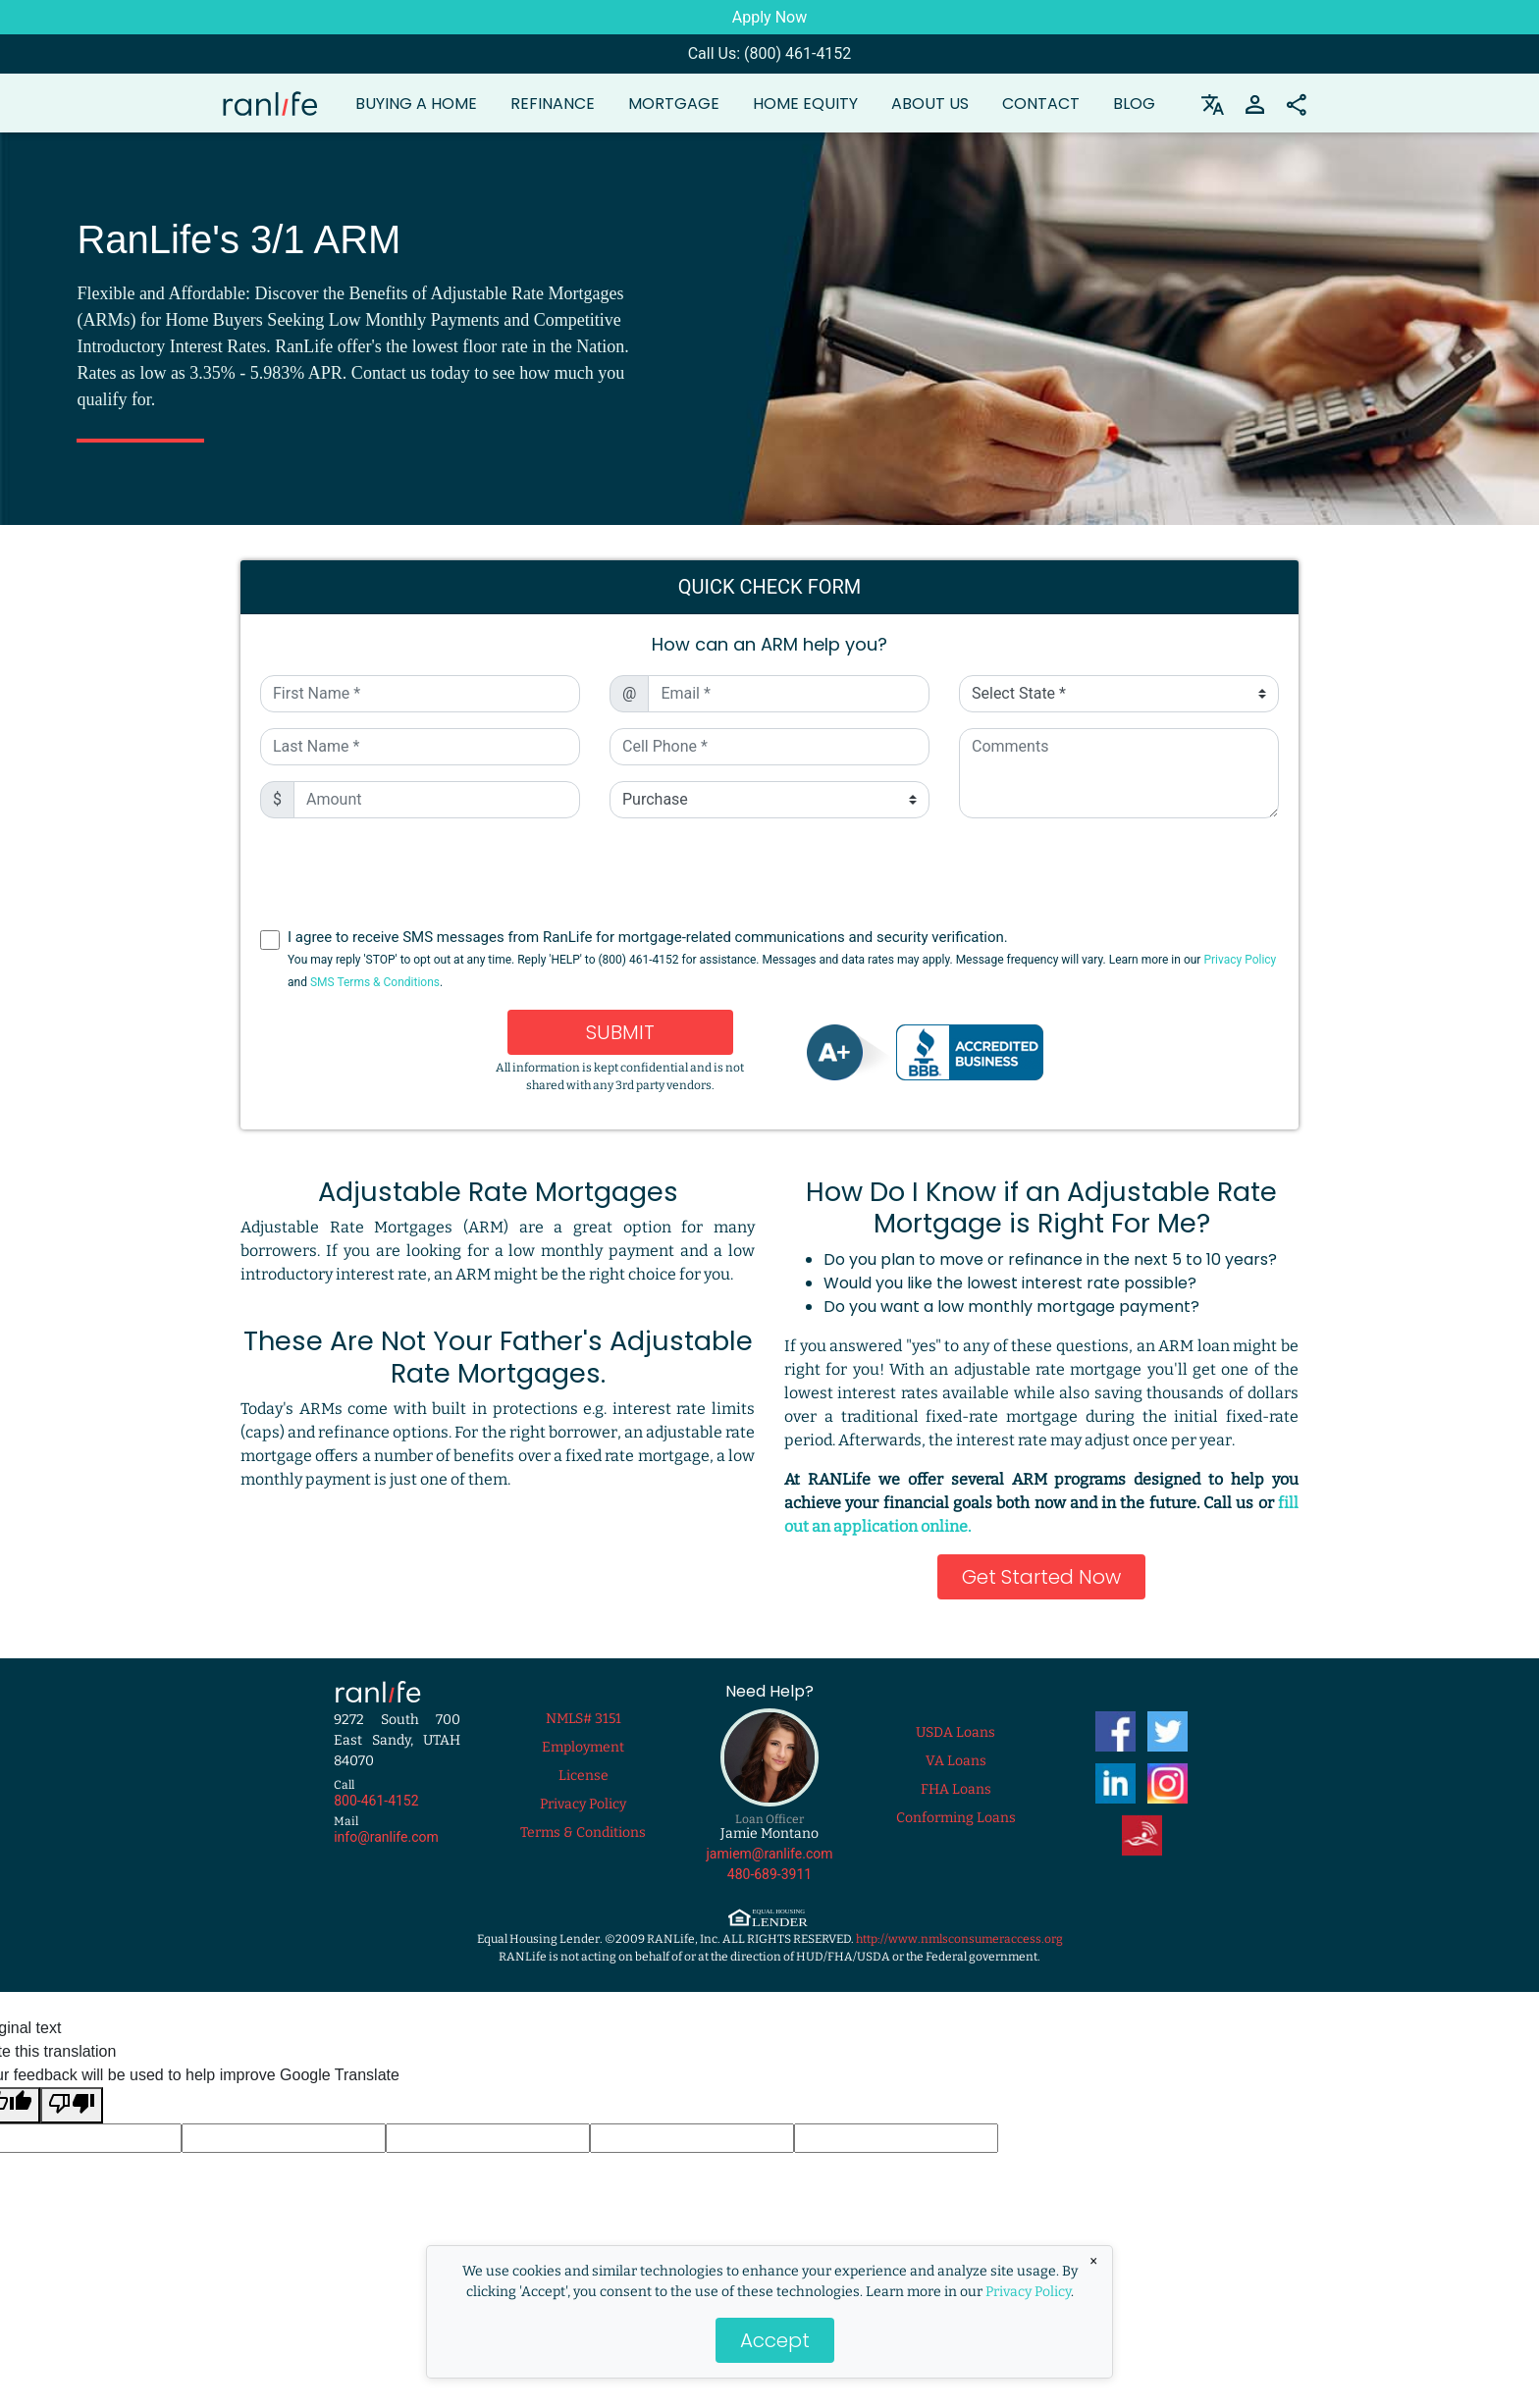  I want to click on Buying a Home, so click(416, 103).